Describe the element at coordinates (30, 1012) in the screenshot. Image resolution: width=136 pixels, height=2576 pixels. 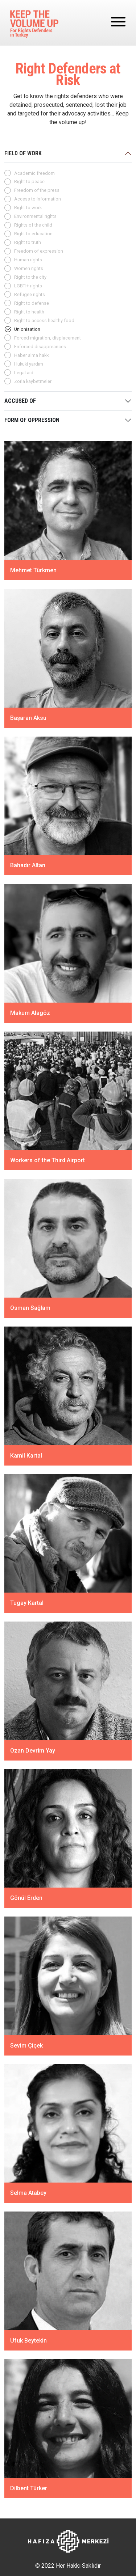
I see `Makum Alagöz` at that location.